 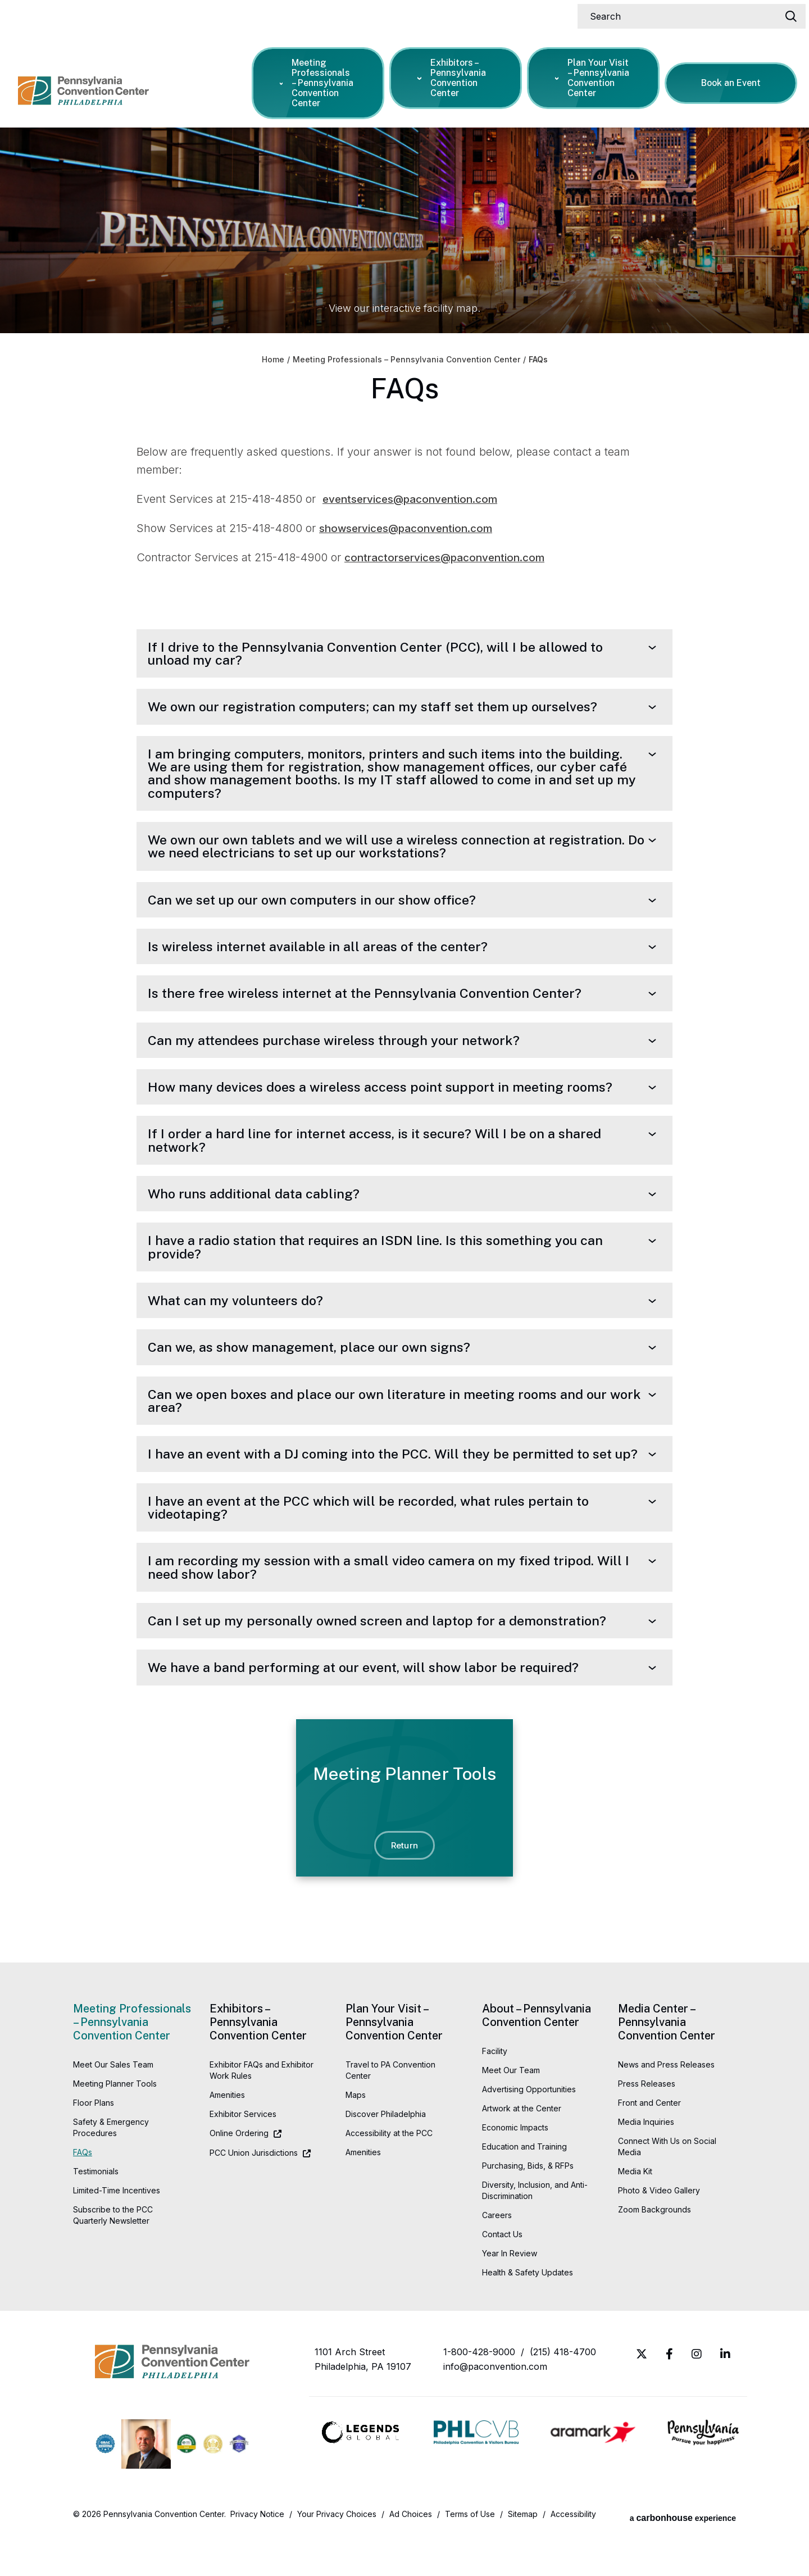 I want to click on Terms of Use, so click(x=470, y=2556).